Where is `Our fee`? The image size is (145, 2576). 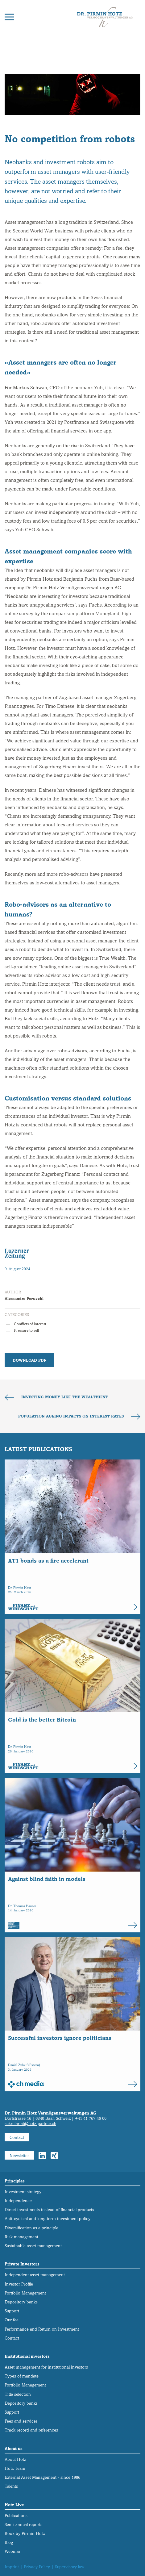
Our fee is located at coordinates (12, 2320).